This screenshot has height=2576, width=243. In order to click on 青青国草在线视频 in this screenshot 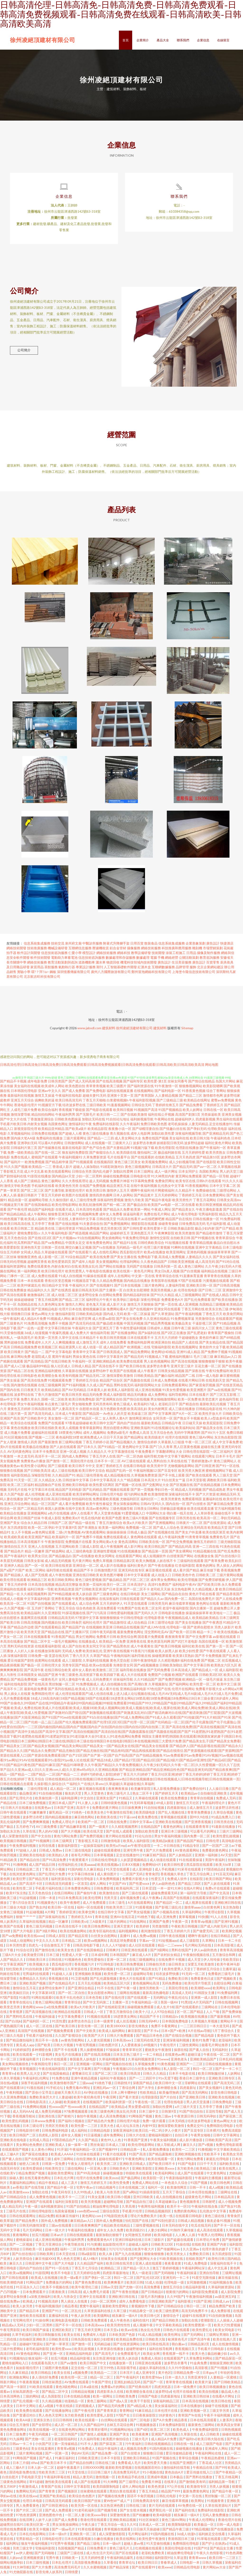, I will do `click(164, 1282)`.